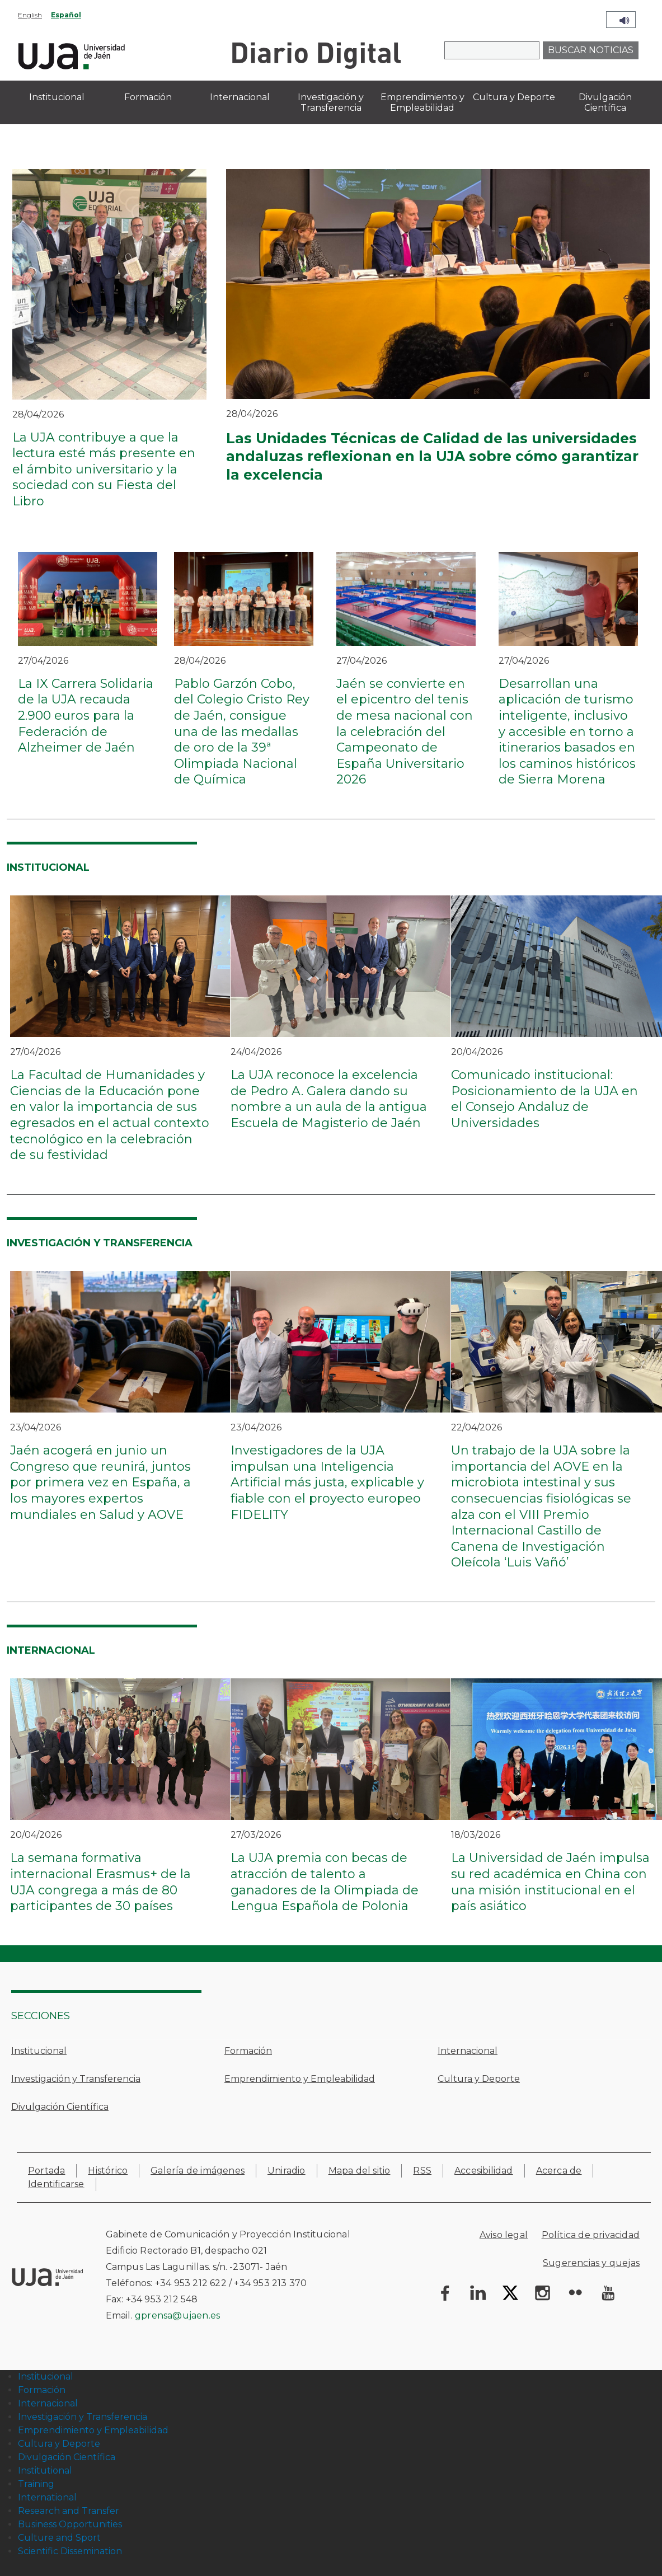 This screenshot has height=2576, width=662. I want to click on Cultura y Deporte, so click(479, 2078).